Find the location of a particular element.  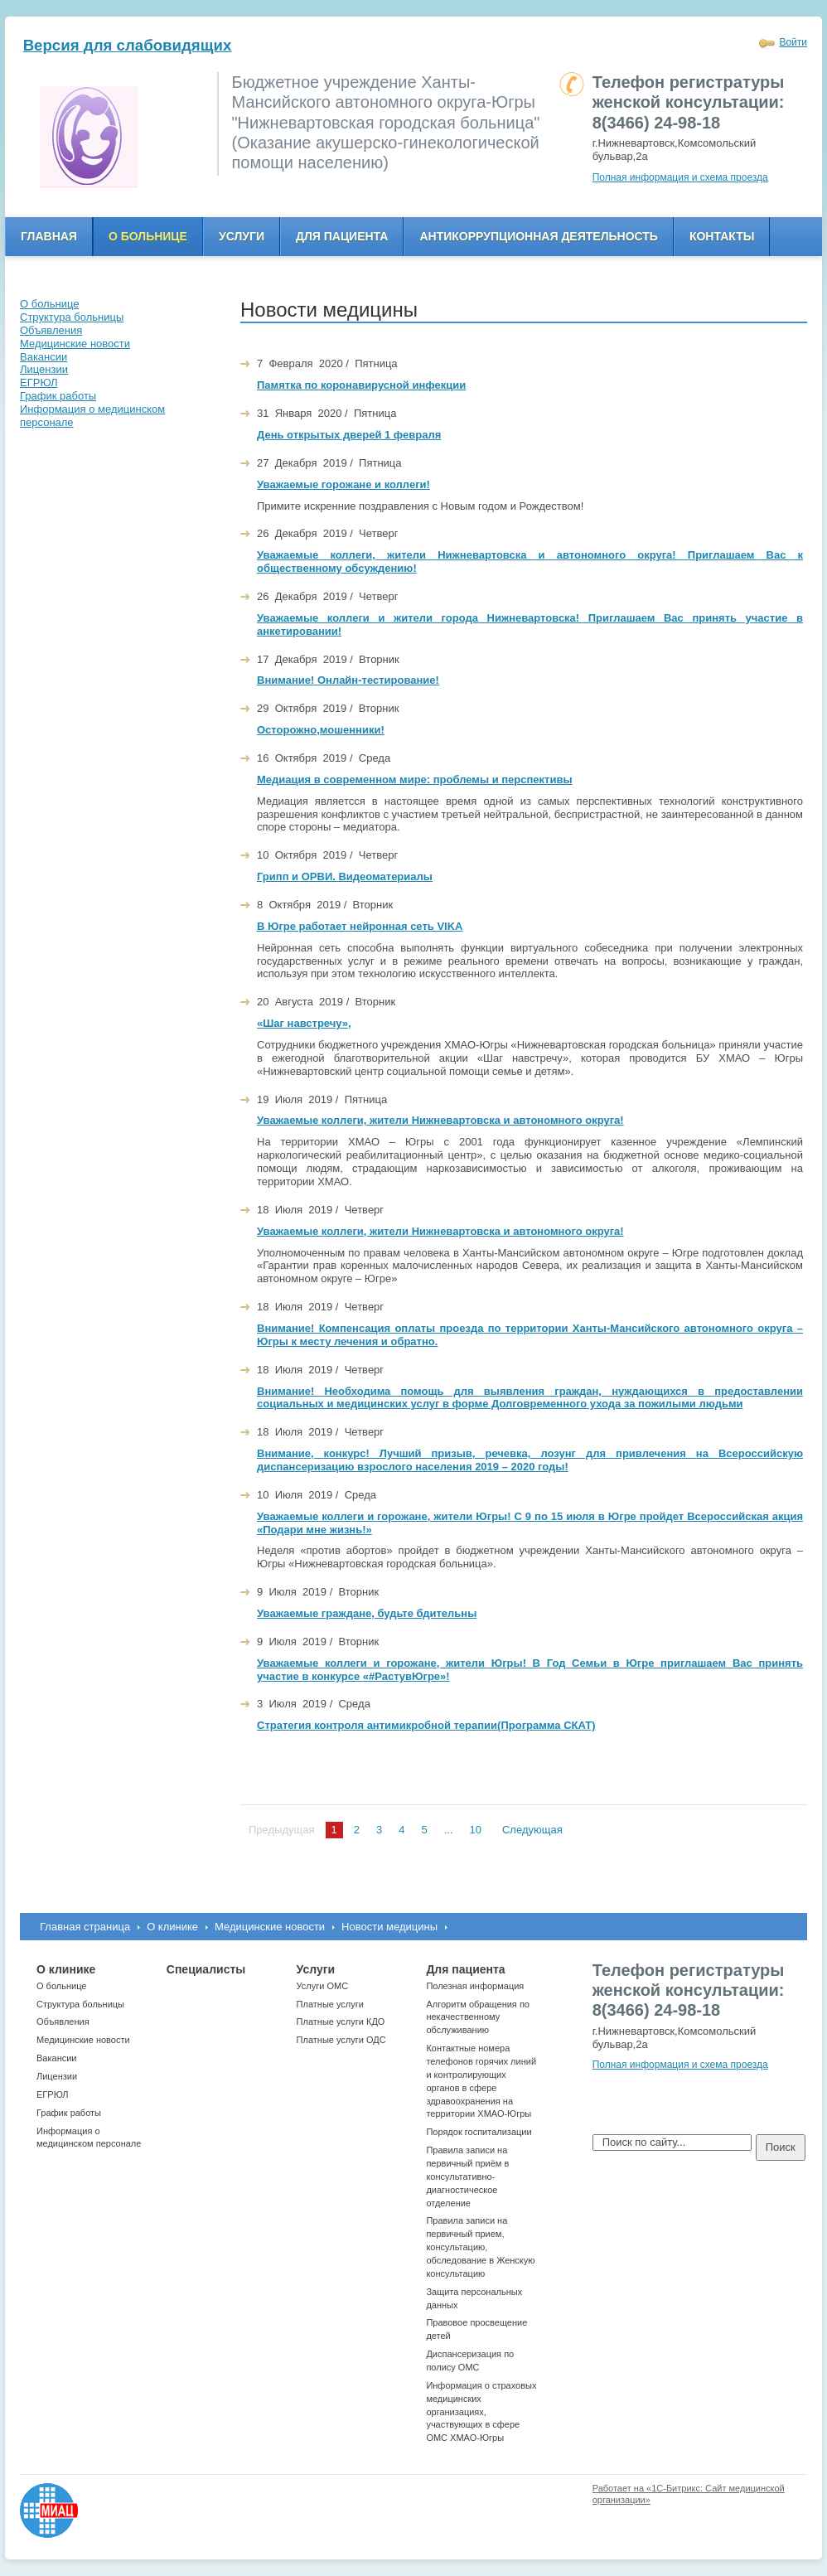

ЕГРЮЛ is located at coordinates (52, 2094).